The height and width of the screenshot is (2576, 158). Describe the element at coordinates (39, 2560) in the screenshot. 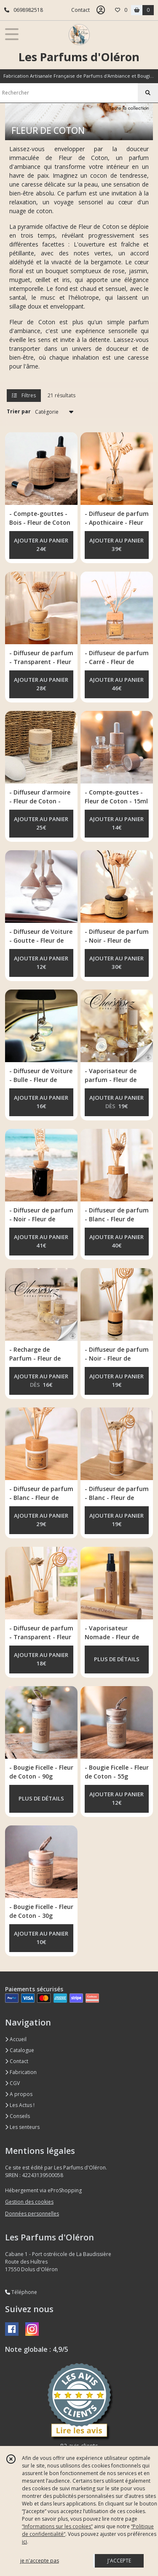

I see `je n'accepte pas` at that location.